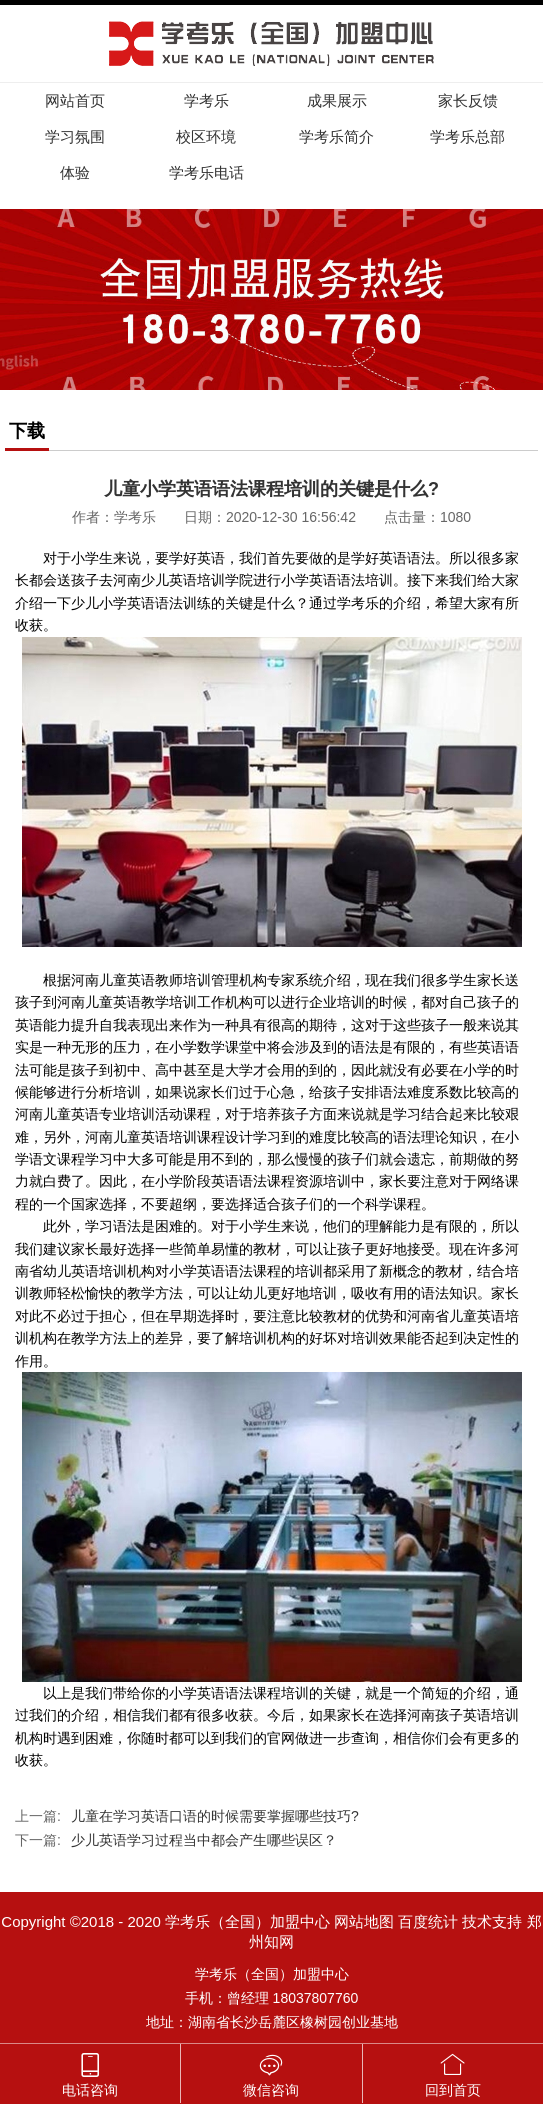 The width and height of the screenshot is (543, 2104). I want to click on 学习氛围, so click(75, 136).